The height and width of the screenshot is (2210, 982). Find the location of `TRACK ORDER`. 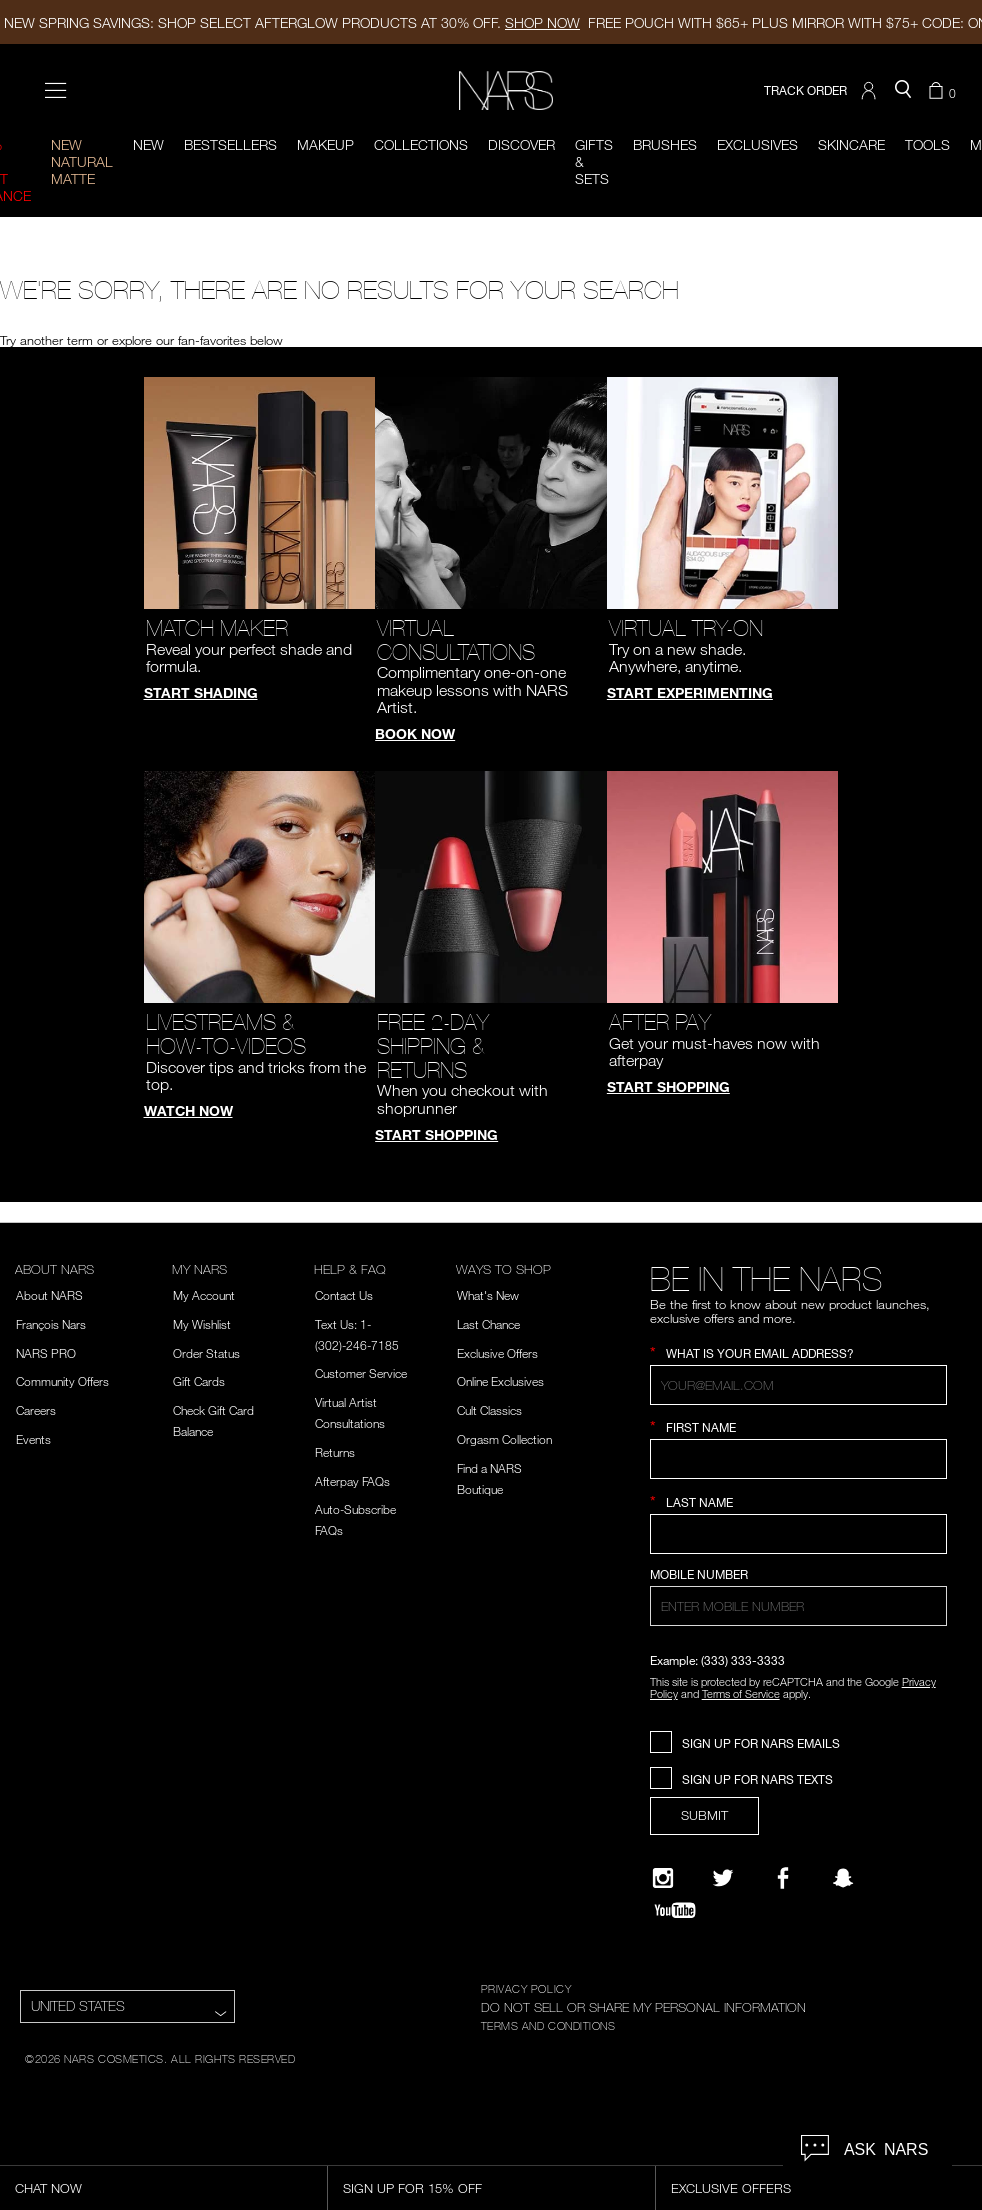

TRACK ORDER is located at coordinates (805, 90).